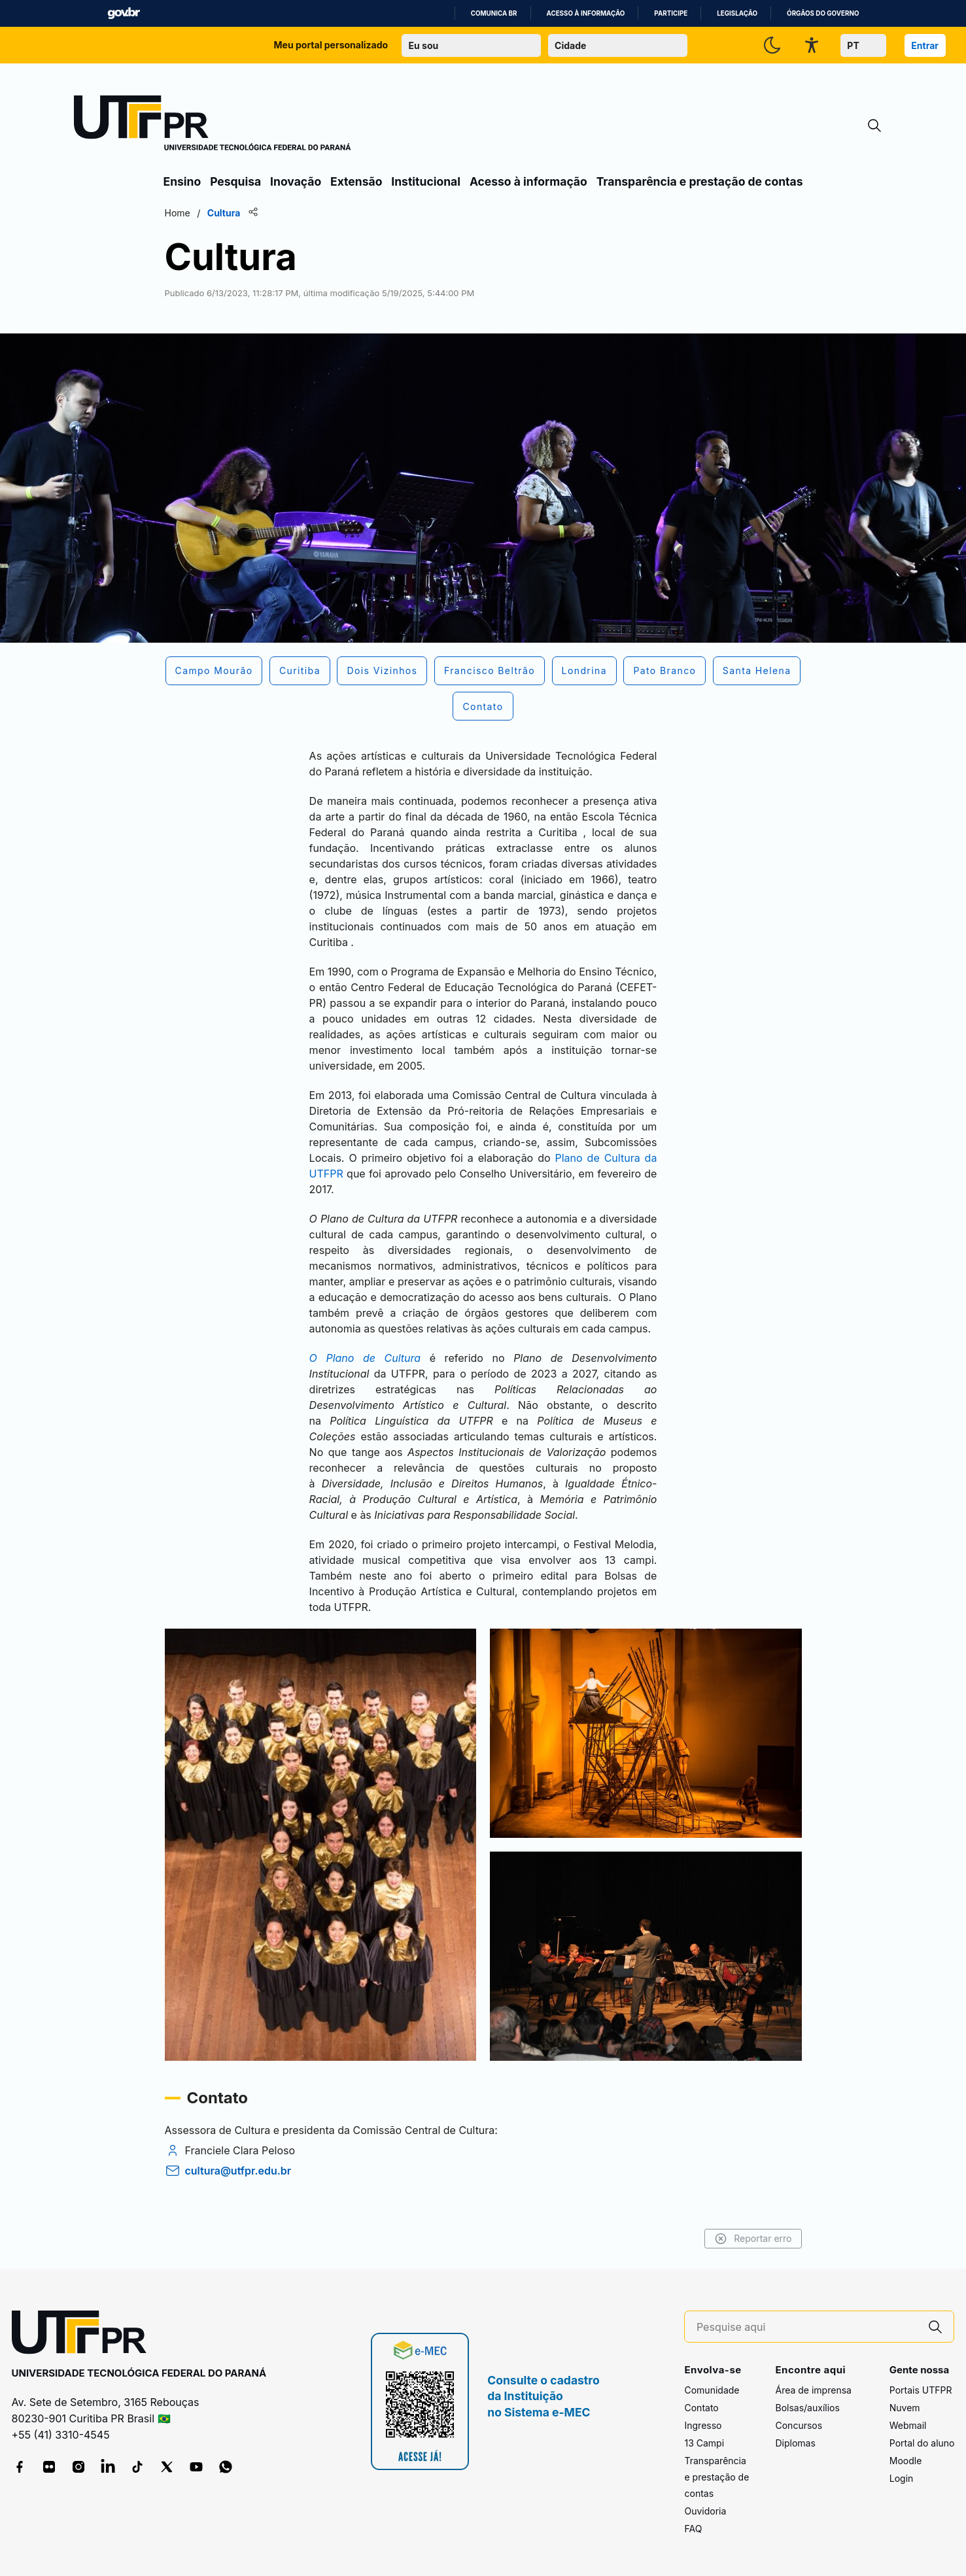 Image resolution: width=966 pixels, height=2576 pixels. Describe the element at coordinates (798, 2425) in the screenshot. I see `Concursos` at that location.